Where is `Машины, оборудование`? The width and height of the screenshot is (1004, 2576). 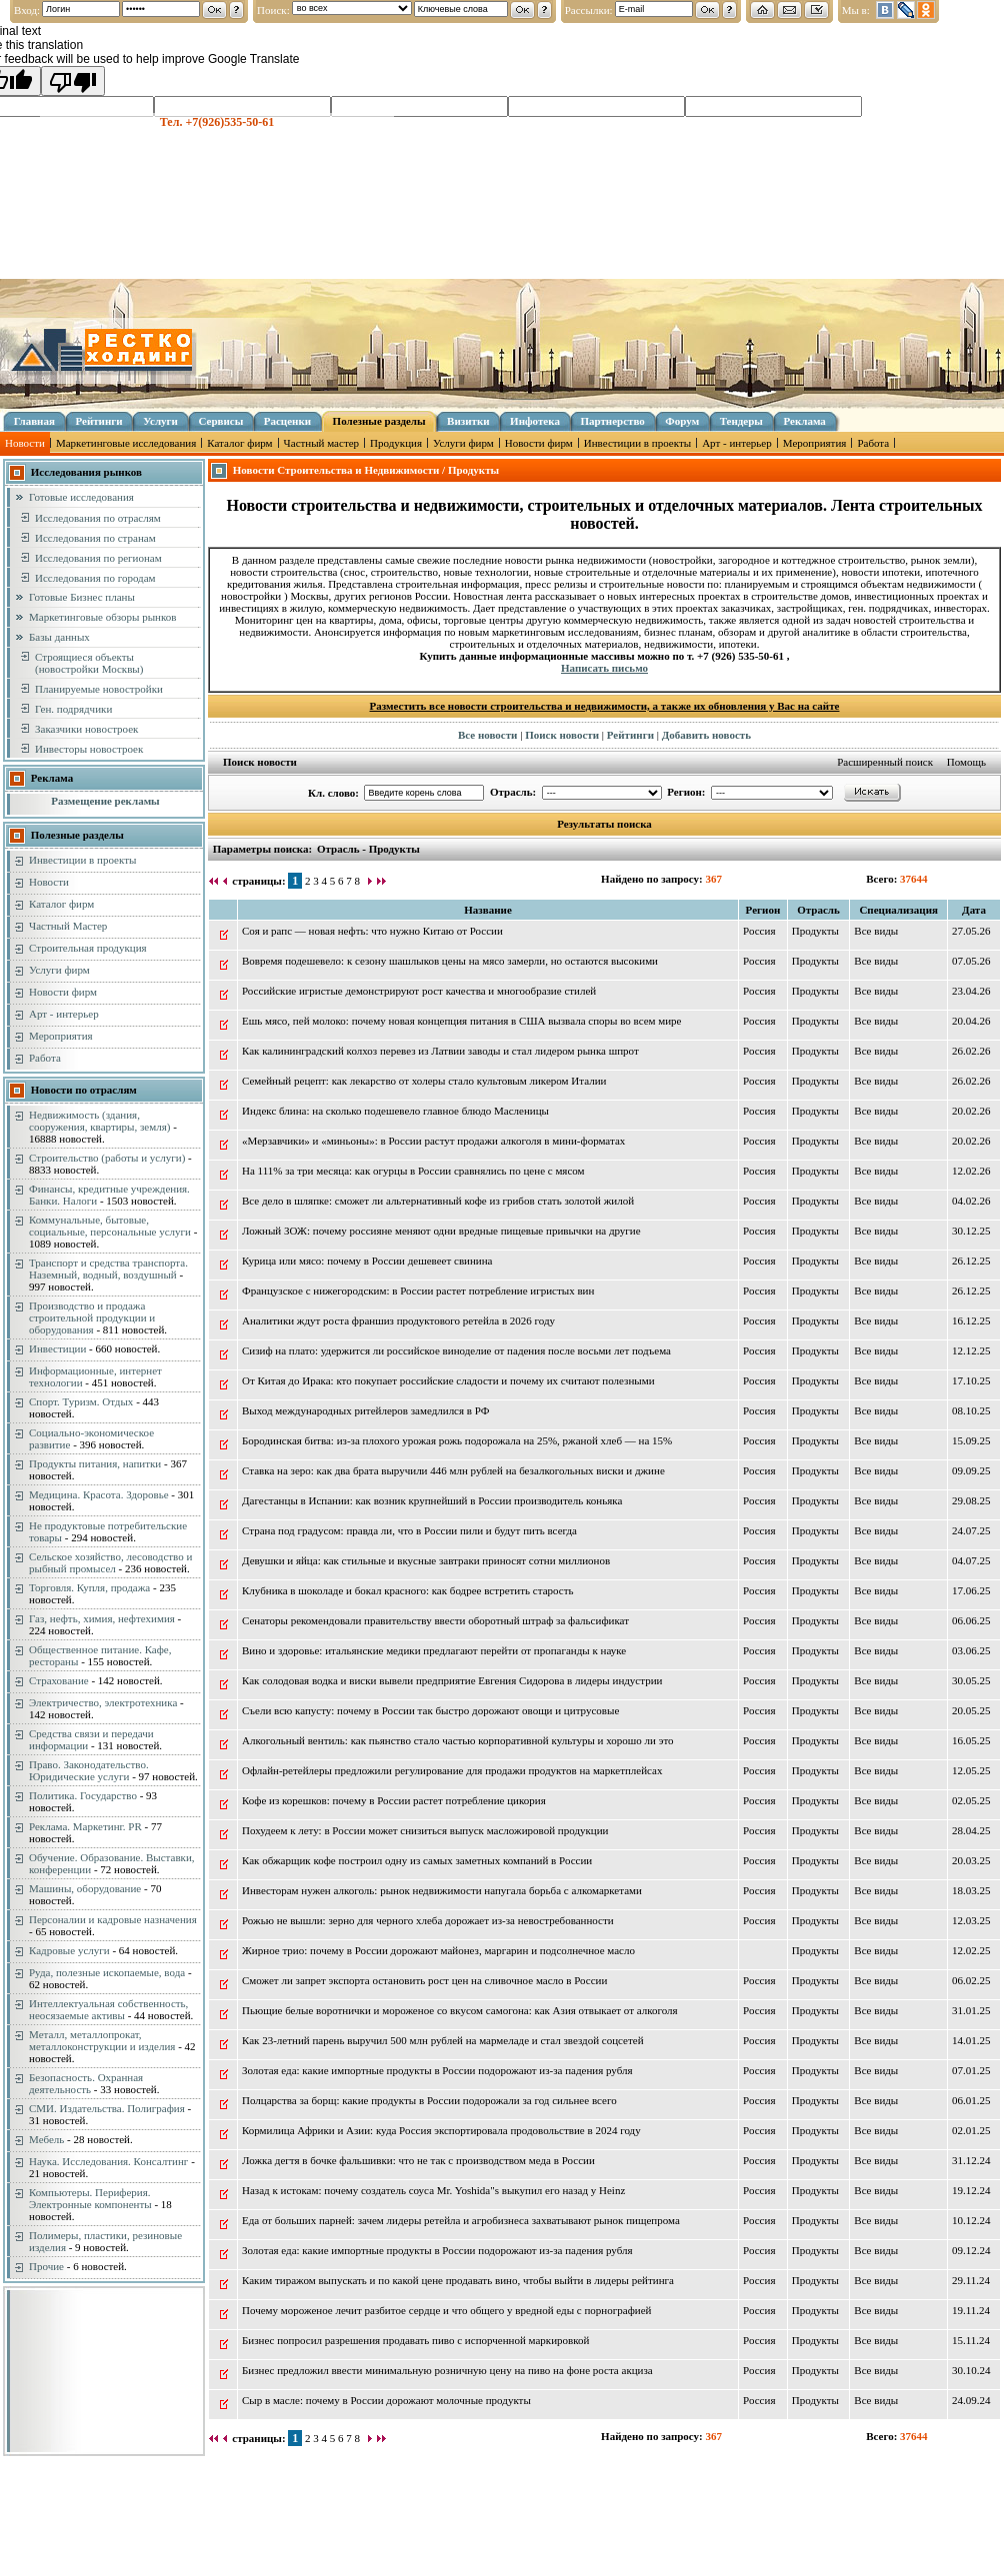 Машины, оборудование is located at coordinates (85, 1888).